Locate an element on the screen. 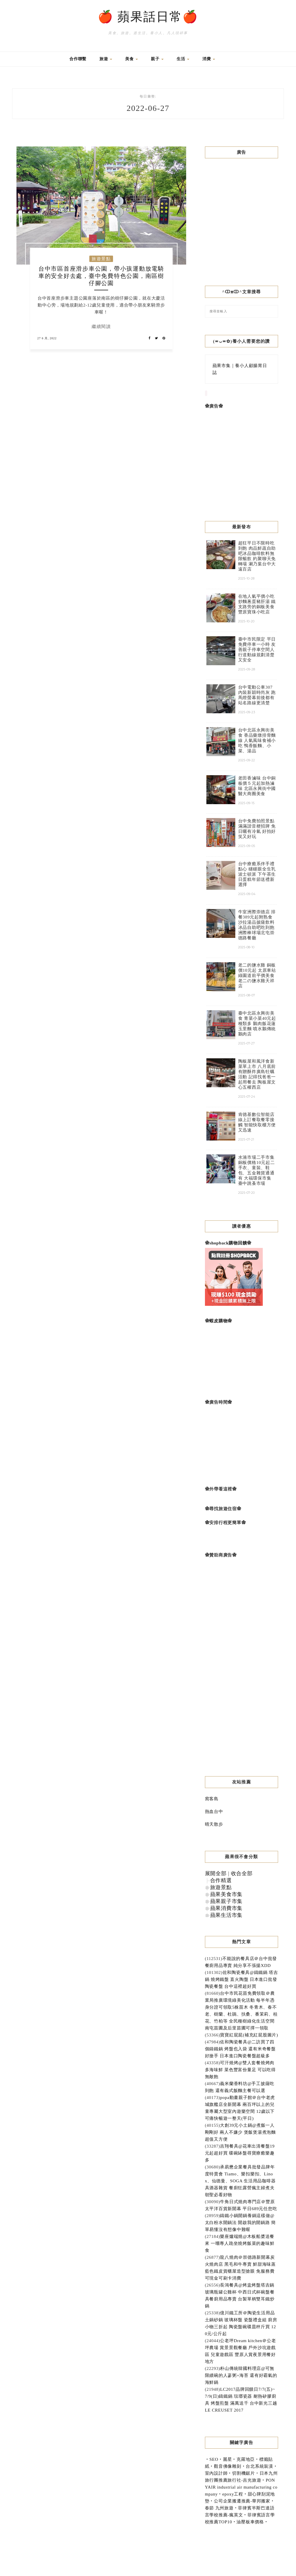  收合全部 is located at coordinates (242, 1873).